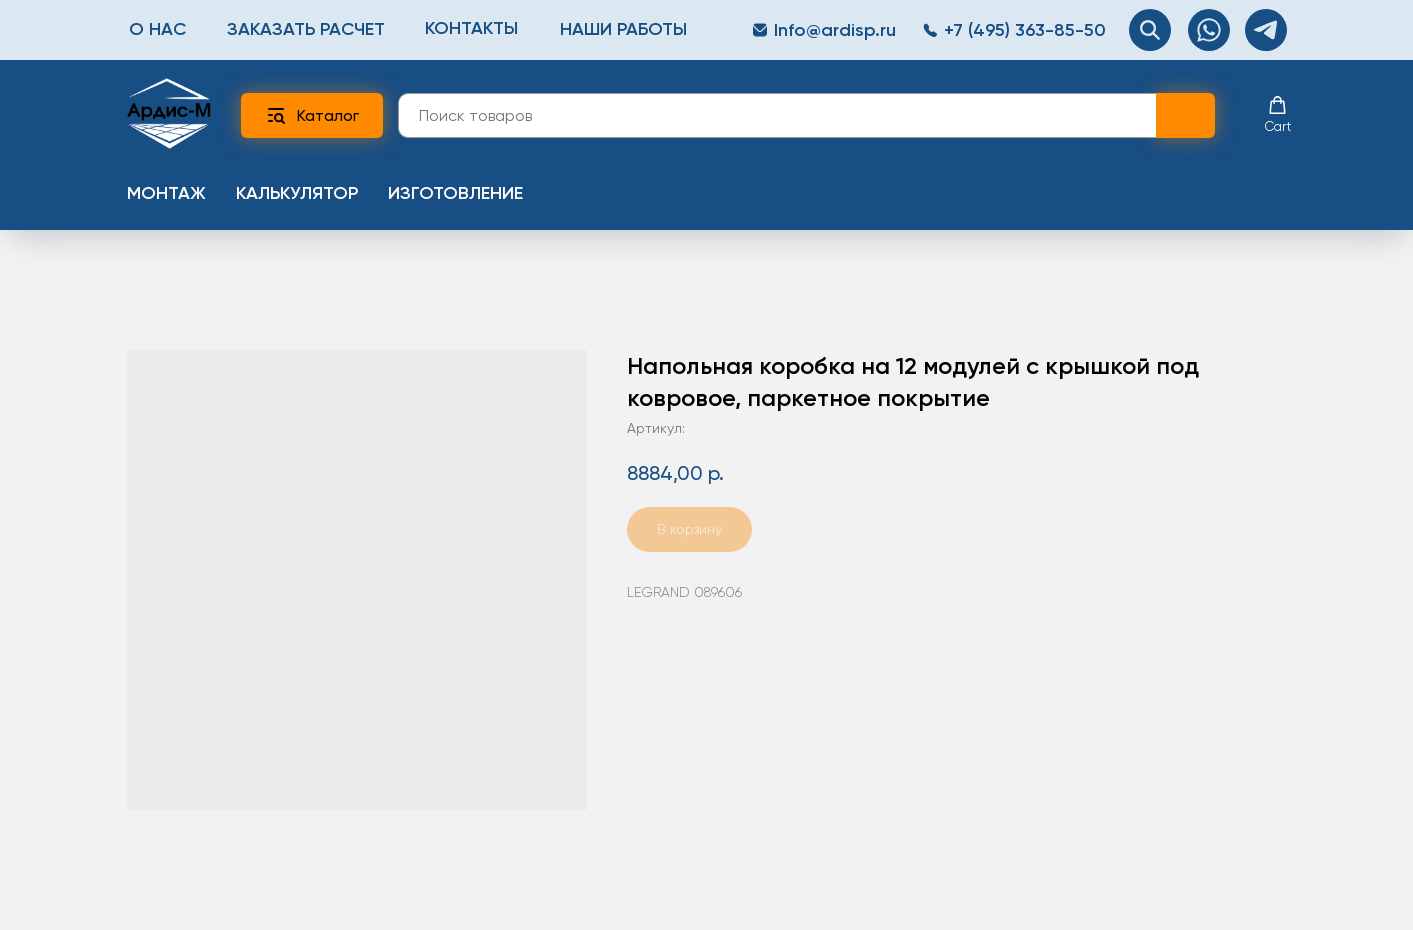  What do you see at coordinates (297, 193) in the screenshot?
I see `Калькулятор` at bounding box center [297, 193].